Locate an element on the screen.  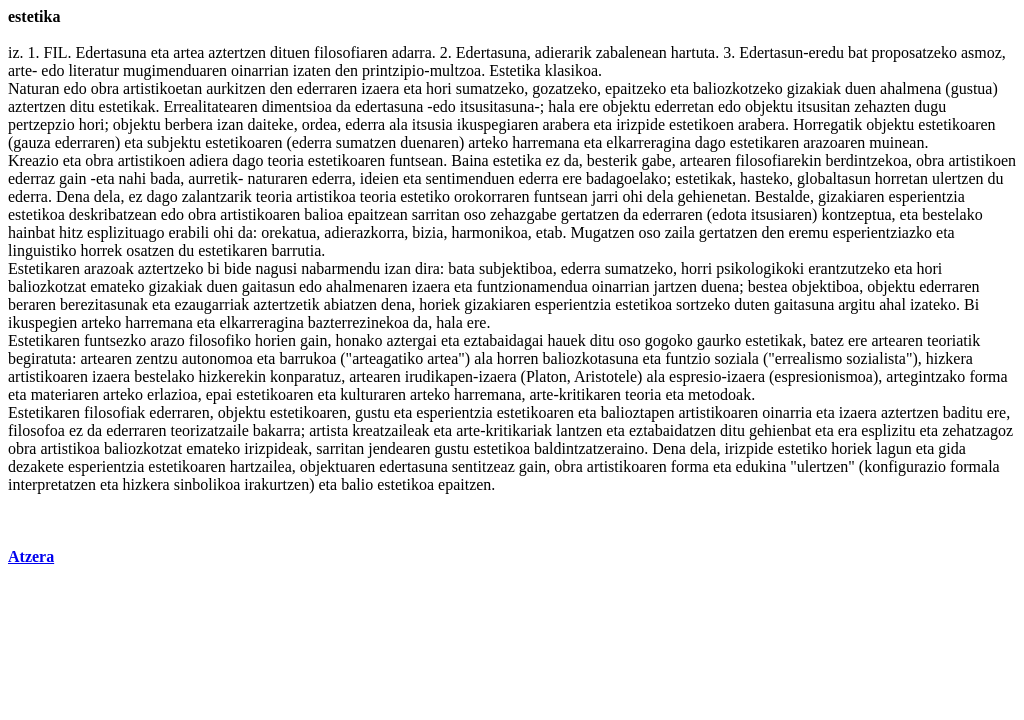
arazo is located at coordinates (167, 340).